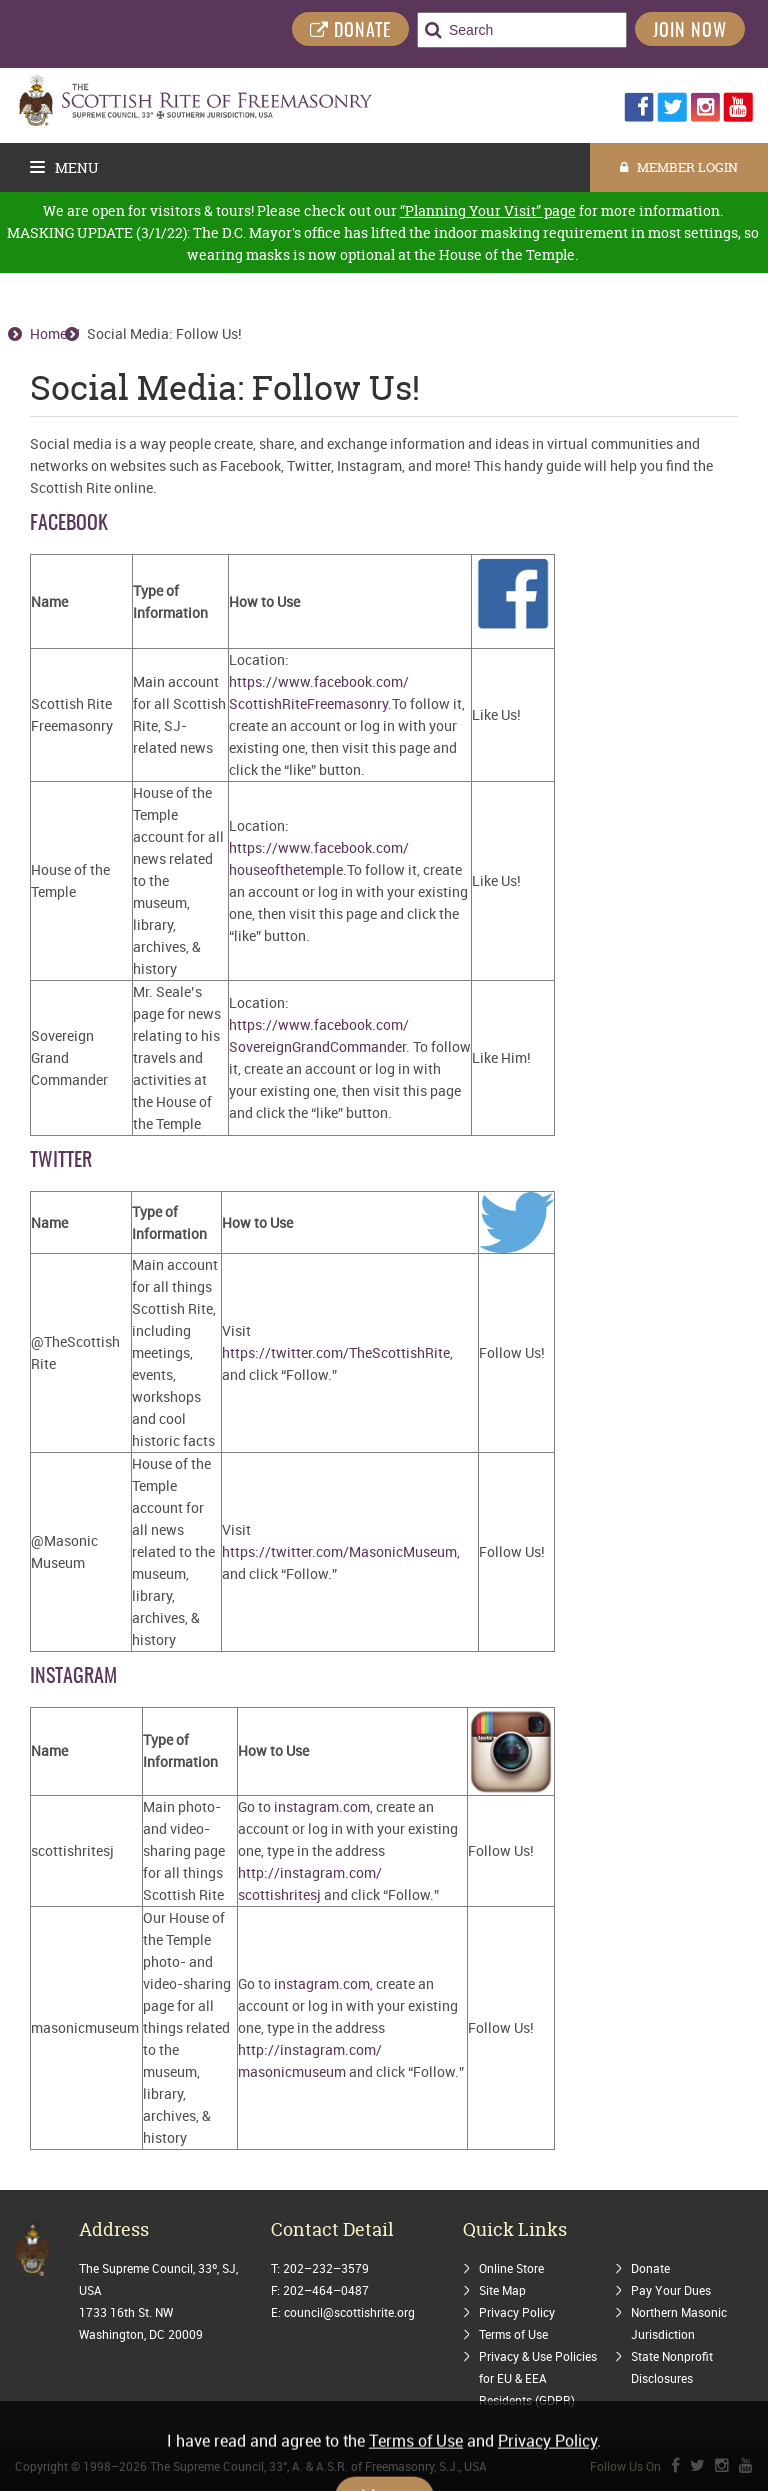 The image size is (768, 2491). Describe the element at coordinates (288, 869) in the screenshot. I see `houseofthetemple.` at that location.